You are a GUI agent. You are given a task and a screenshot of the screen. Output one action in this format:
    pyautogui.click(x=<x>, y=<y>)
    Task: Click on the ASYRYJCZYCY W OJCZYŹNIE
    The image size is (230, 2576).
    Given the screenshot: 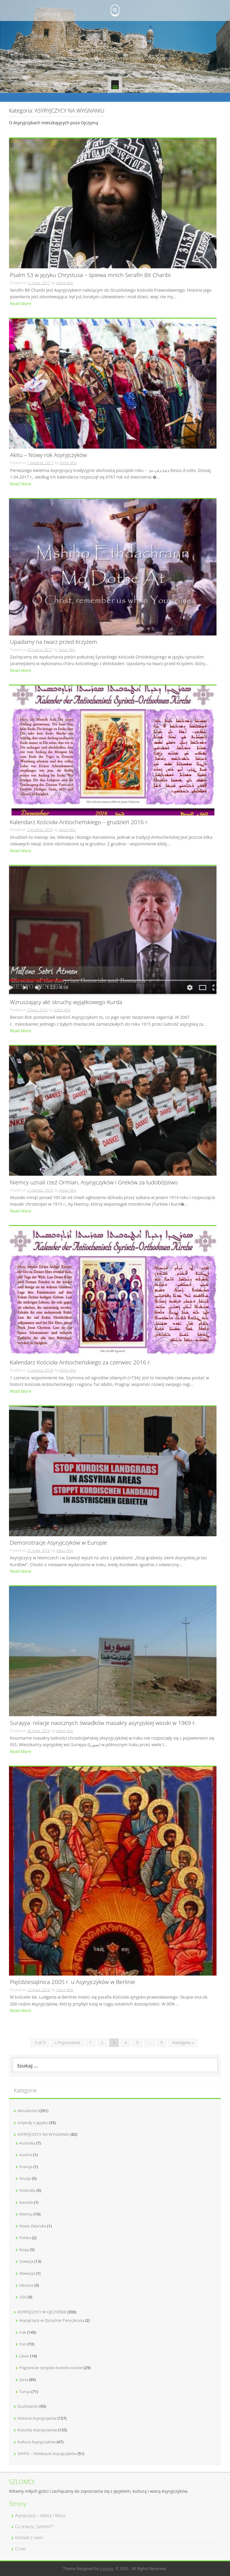 What is the action you would take?
    pyautogui.click(x=41, y=2312)
    